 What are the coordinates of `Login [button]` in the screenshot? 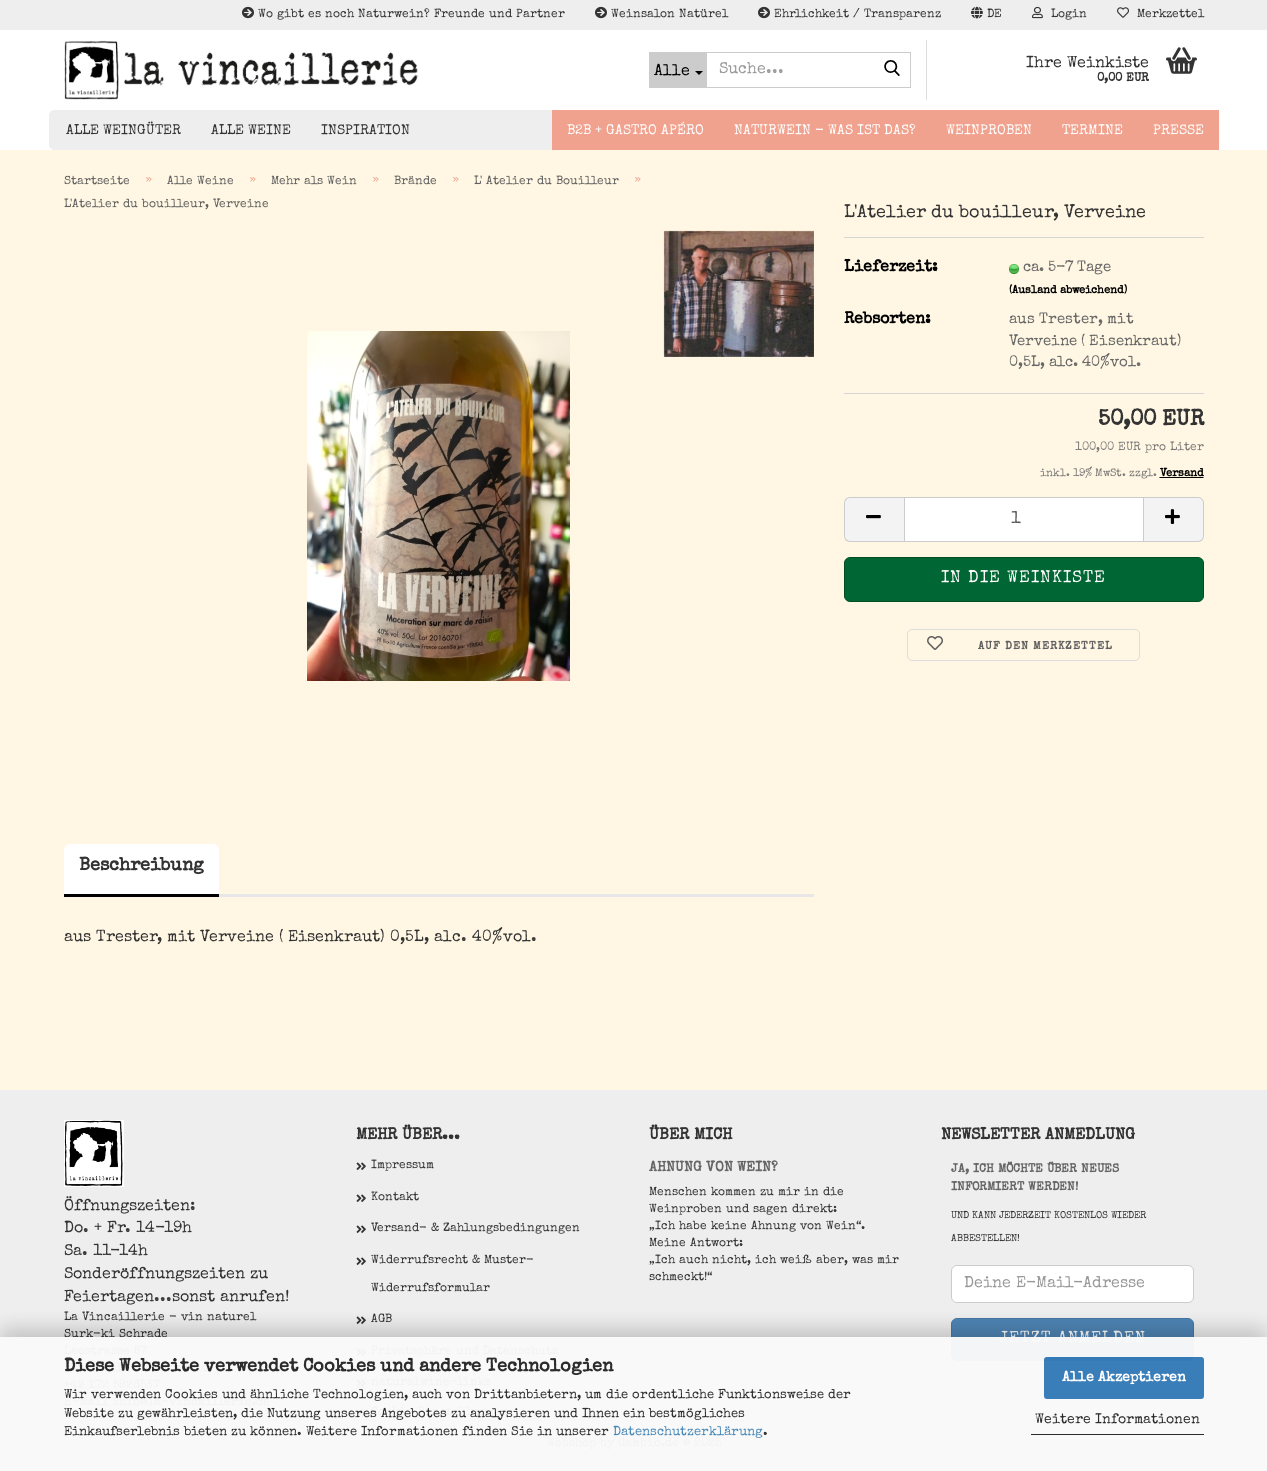 It's located at (1059, 14).